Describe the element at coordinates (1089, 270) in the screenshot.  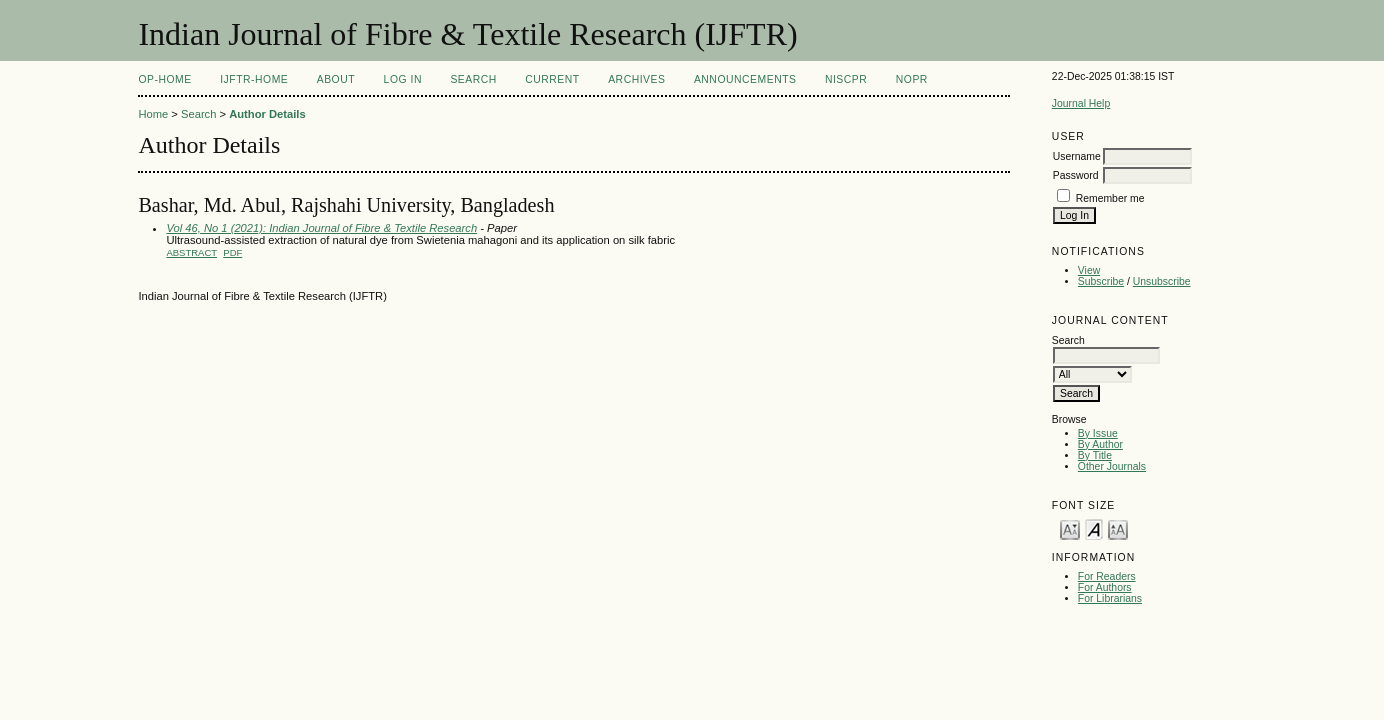
I see `View` at that location.